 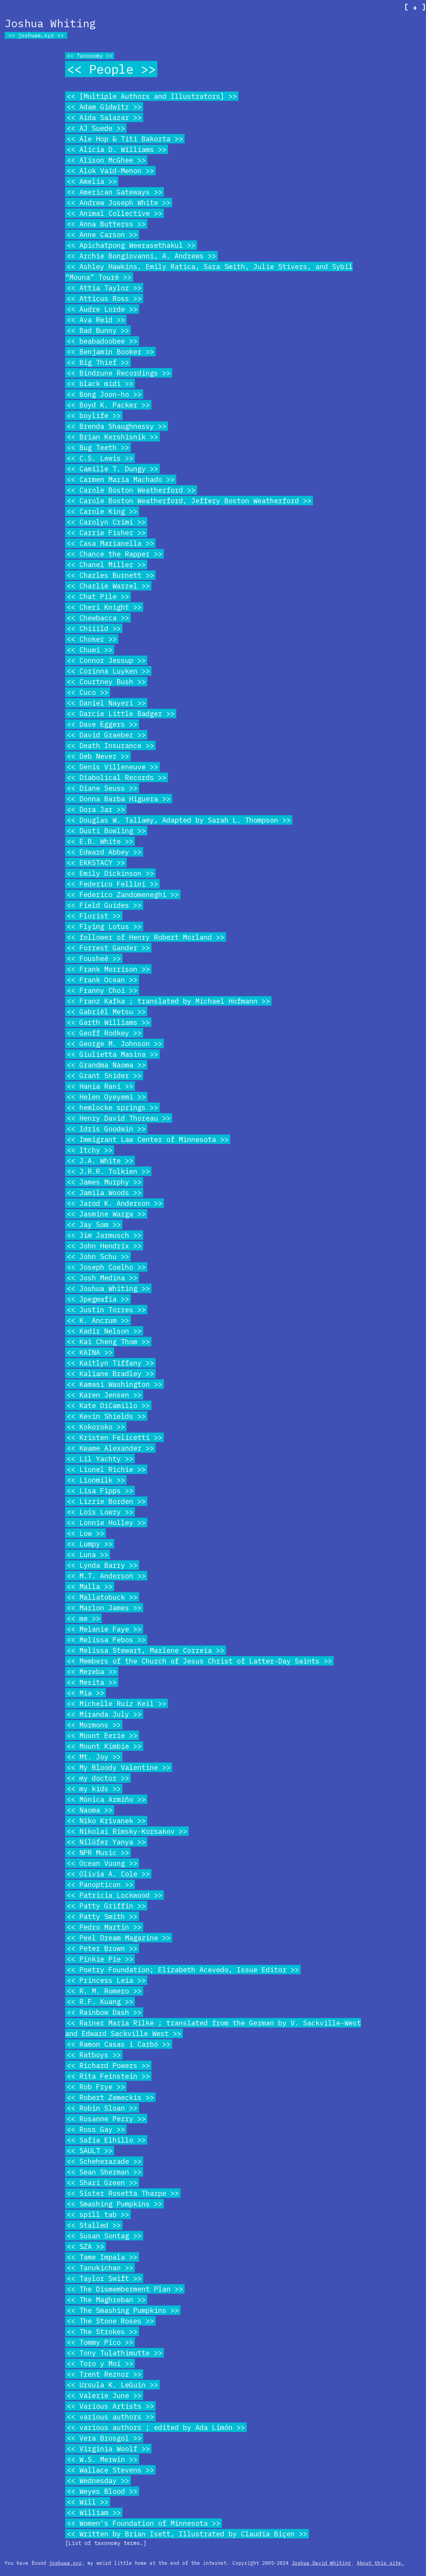 What do you see at coordinates (89, 1352) in the screenshot?
I see `KAINA` at bounding box center [89, 1352].